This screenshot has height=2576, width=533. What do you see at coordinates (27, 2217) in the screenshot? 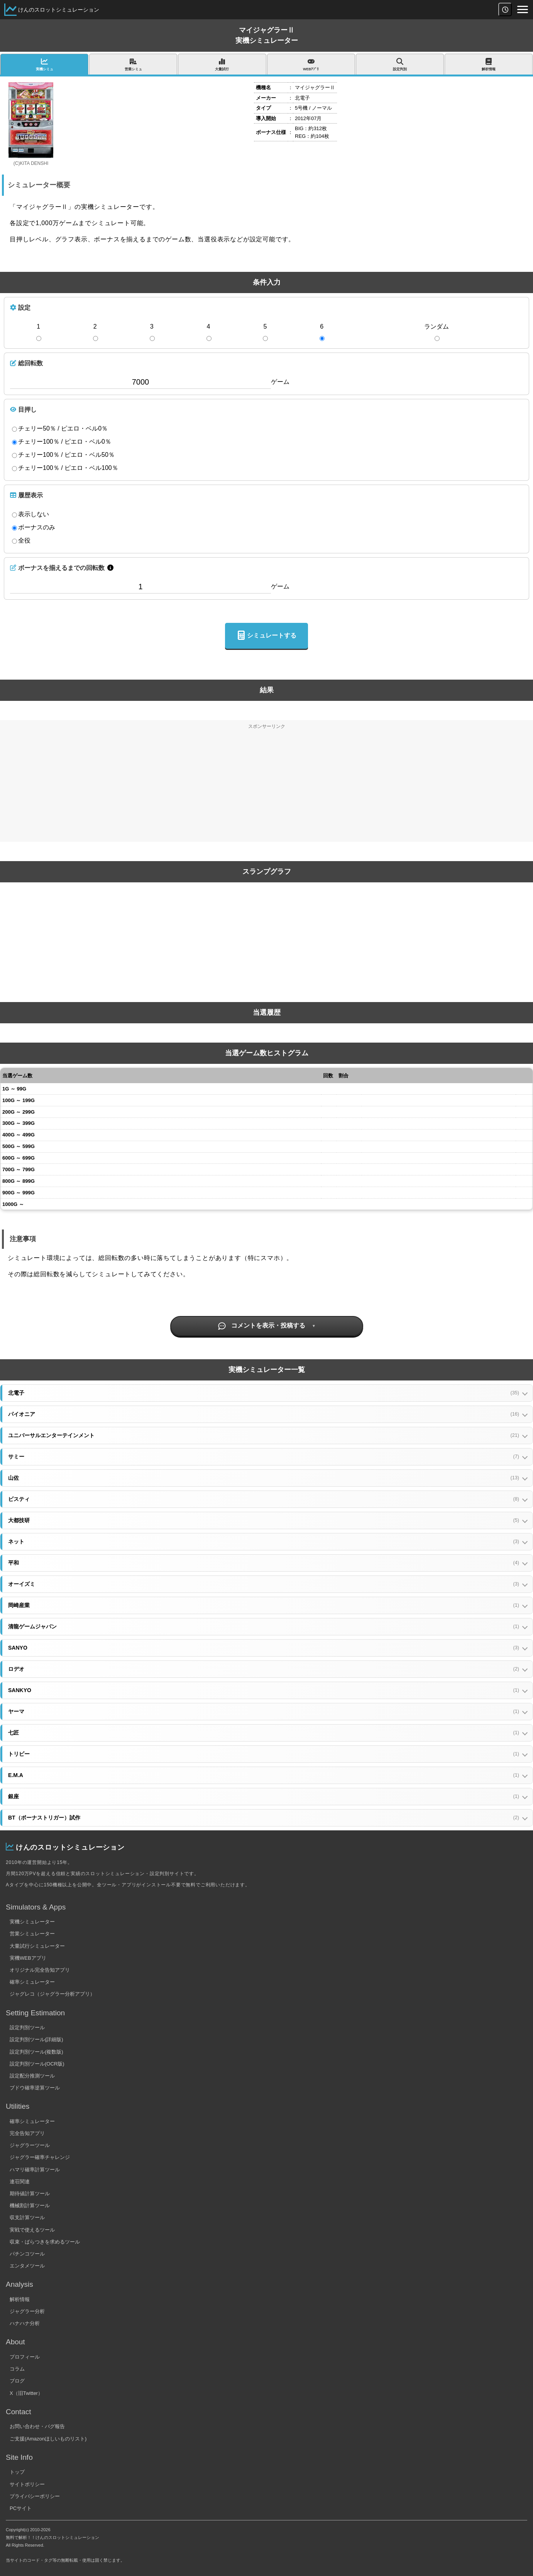
I see `収支計算ツール` at bounding box center [27, 2217].